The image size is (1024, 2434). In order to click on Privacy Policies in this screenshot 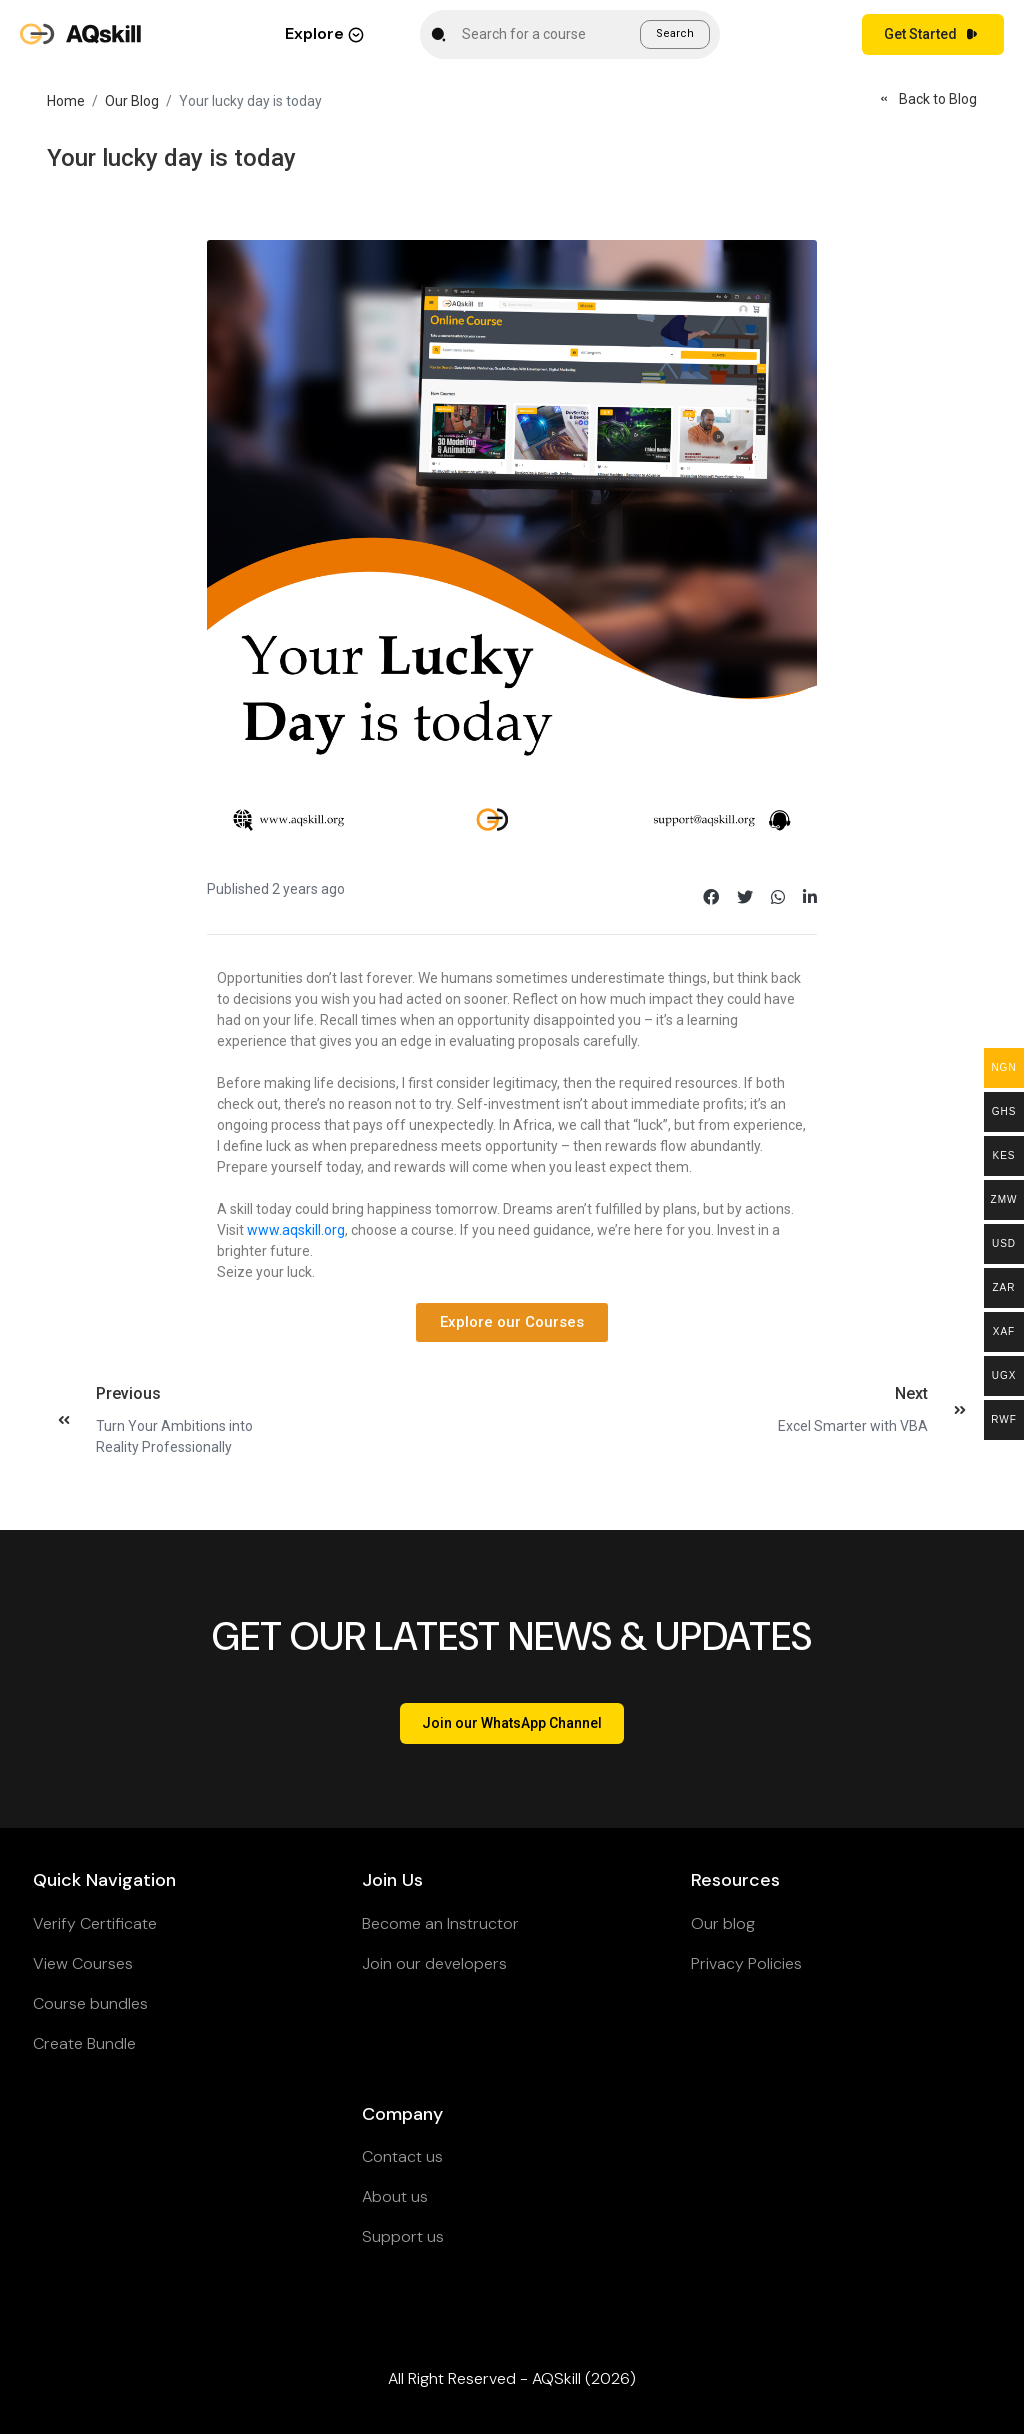, I will do `click(746, 1963)`.